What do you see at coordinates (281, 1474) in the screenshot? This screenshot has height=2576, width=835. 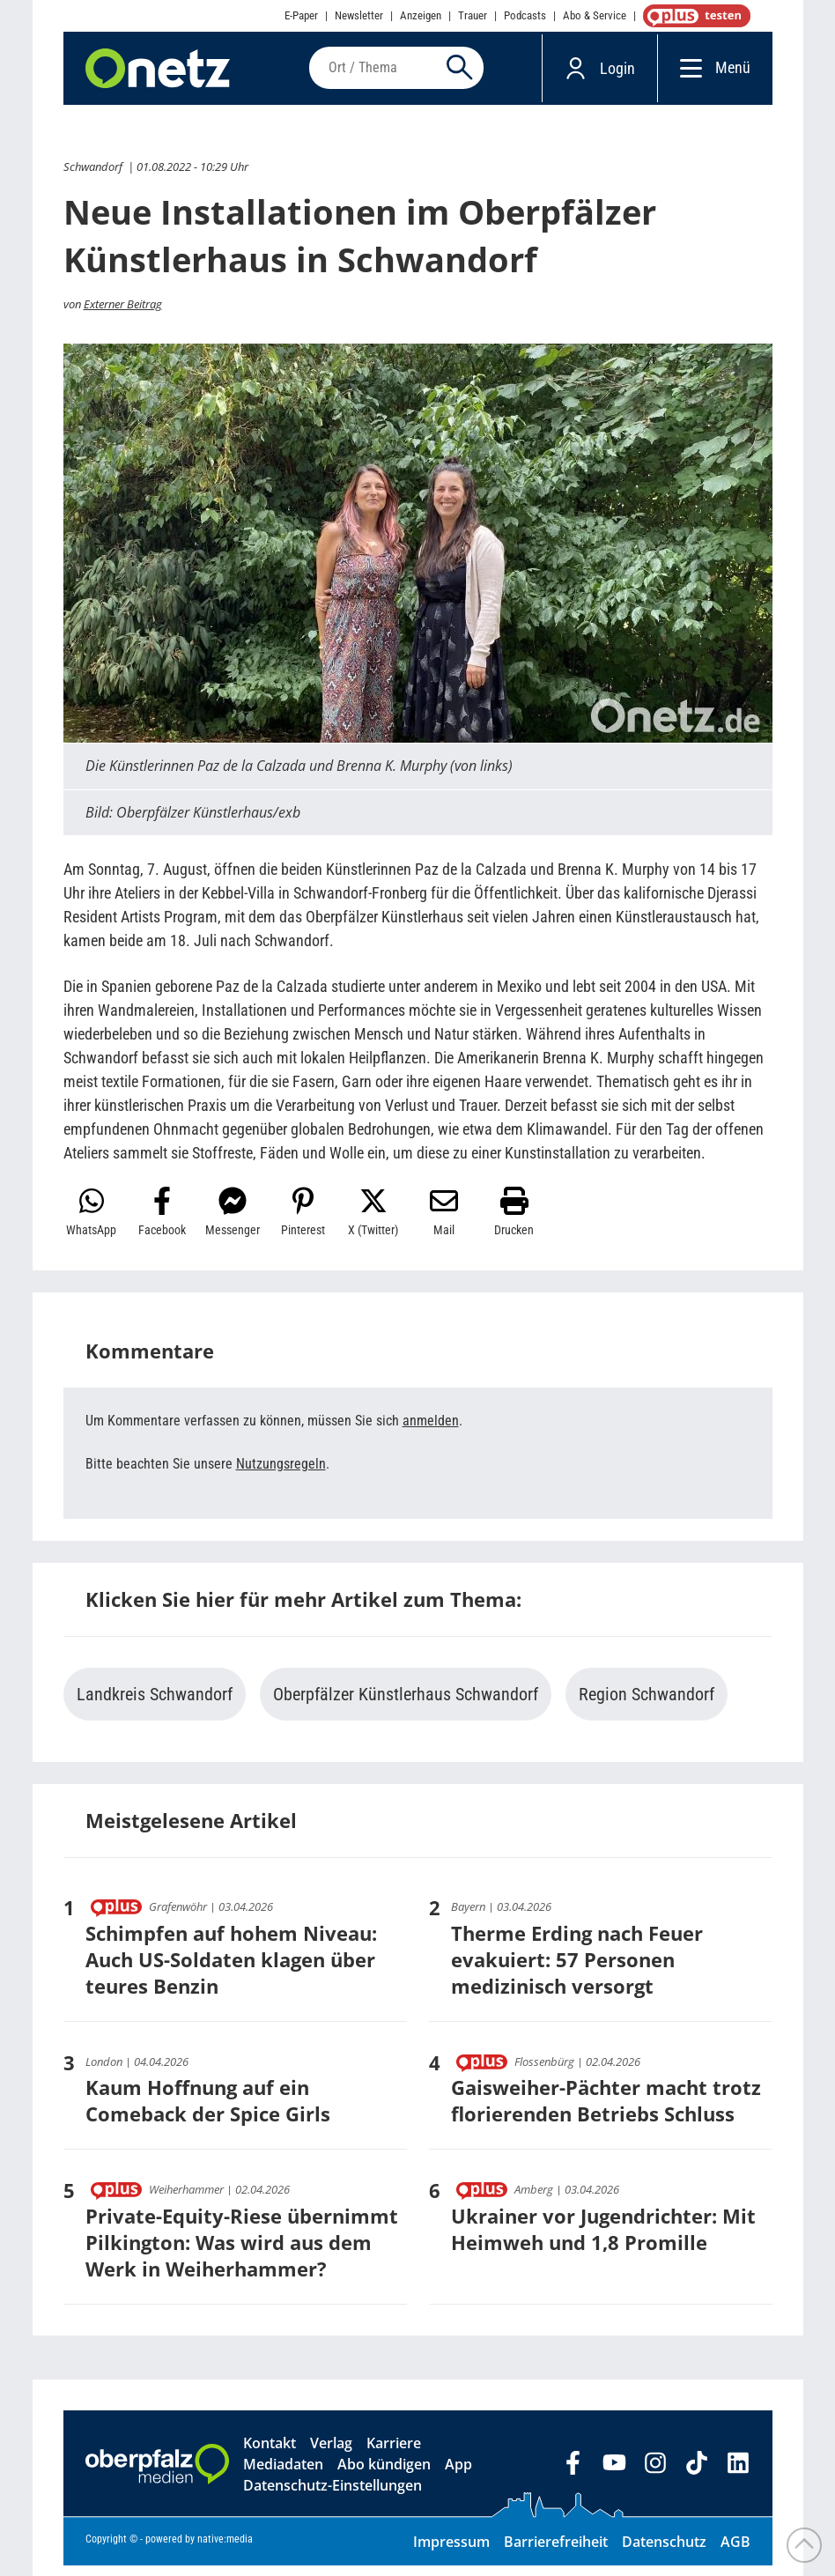 I see `Nutzungsregeln` at bounding box center [281, 1474].